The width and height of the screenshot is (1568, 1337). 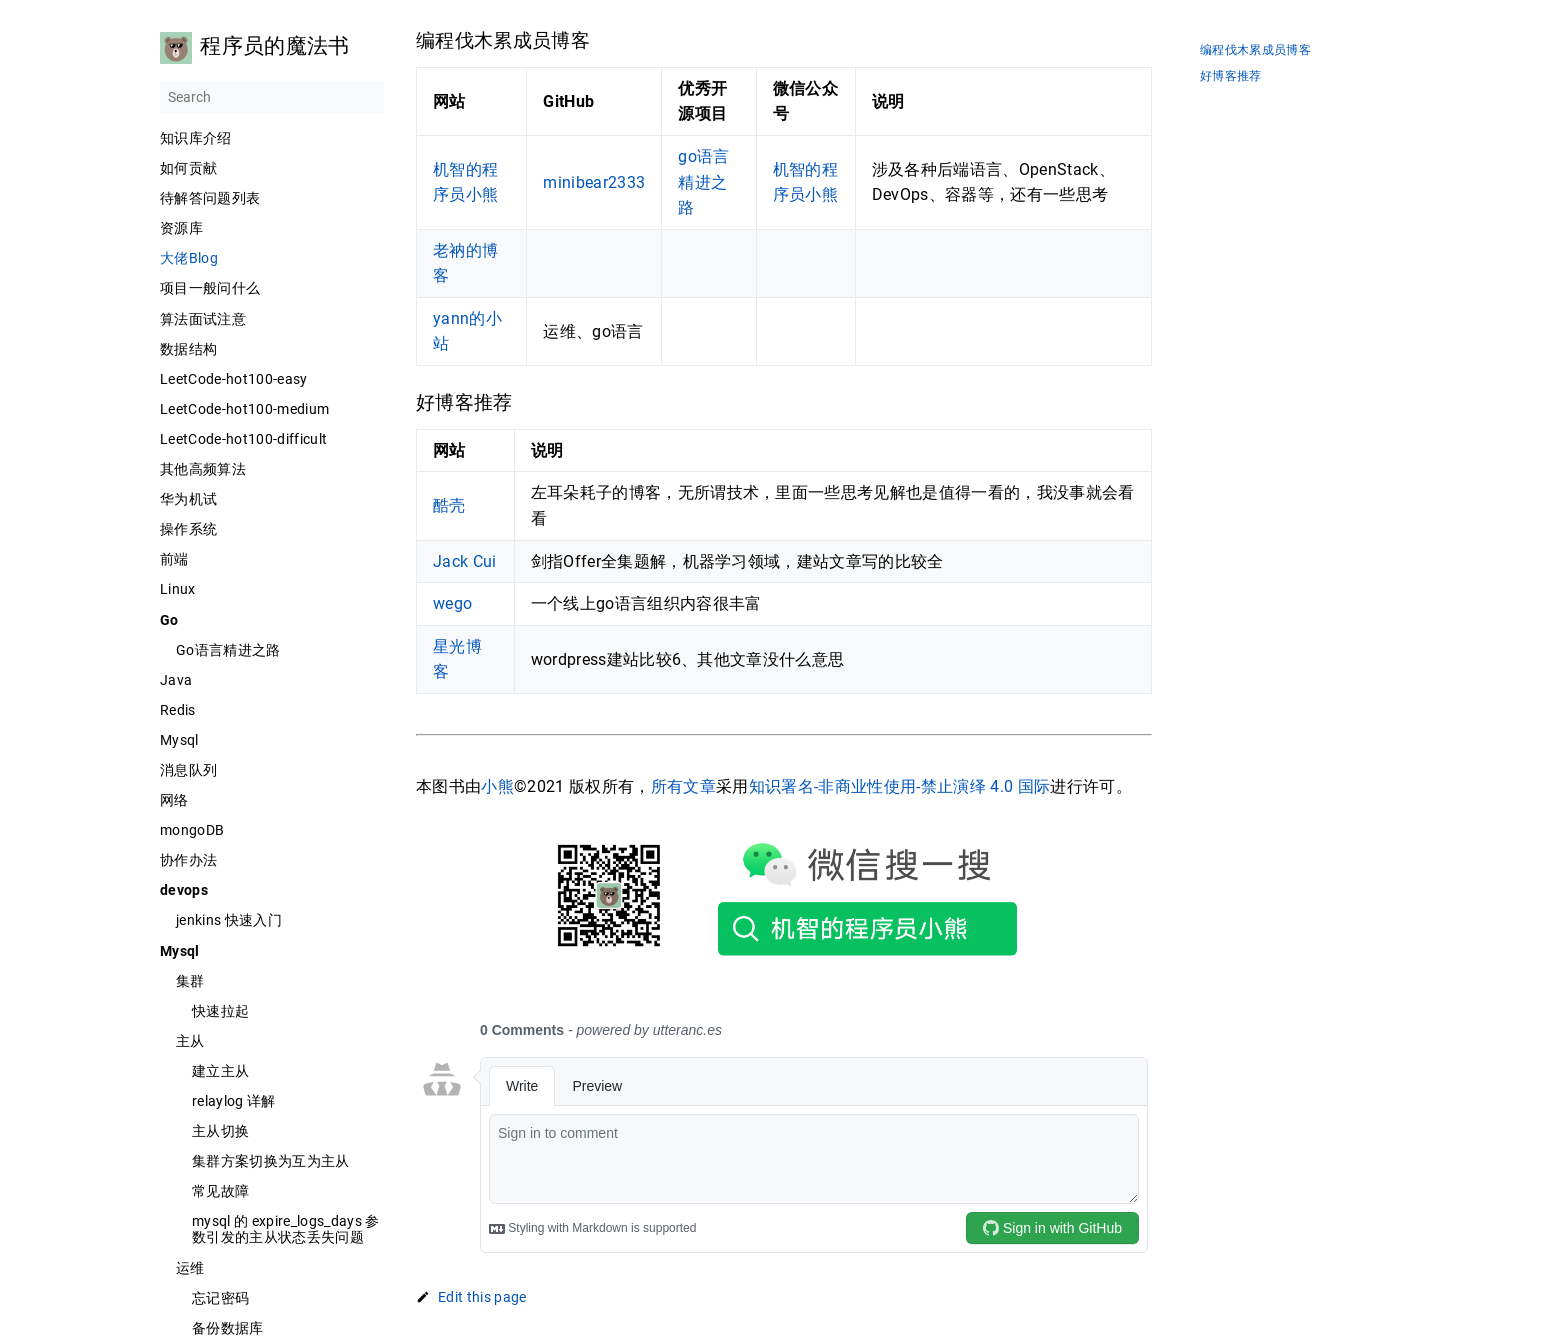 What do you see at coordinates (188, 770) in the screenshot?
I see `消息队列` at bounding box center [188, 770].